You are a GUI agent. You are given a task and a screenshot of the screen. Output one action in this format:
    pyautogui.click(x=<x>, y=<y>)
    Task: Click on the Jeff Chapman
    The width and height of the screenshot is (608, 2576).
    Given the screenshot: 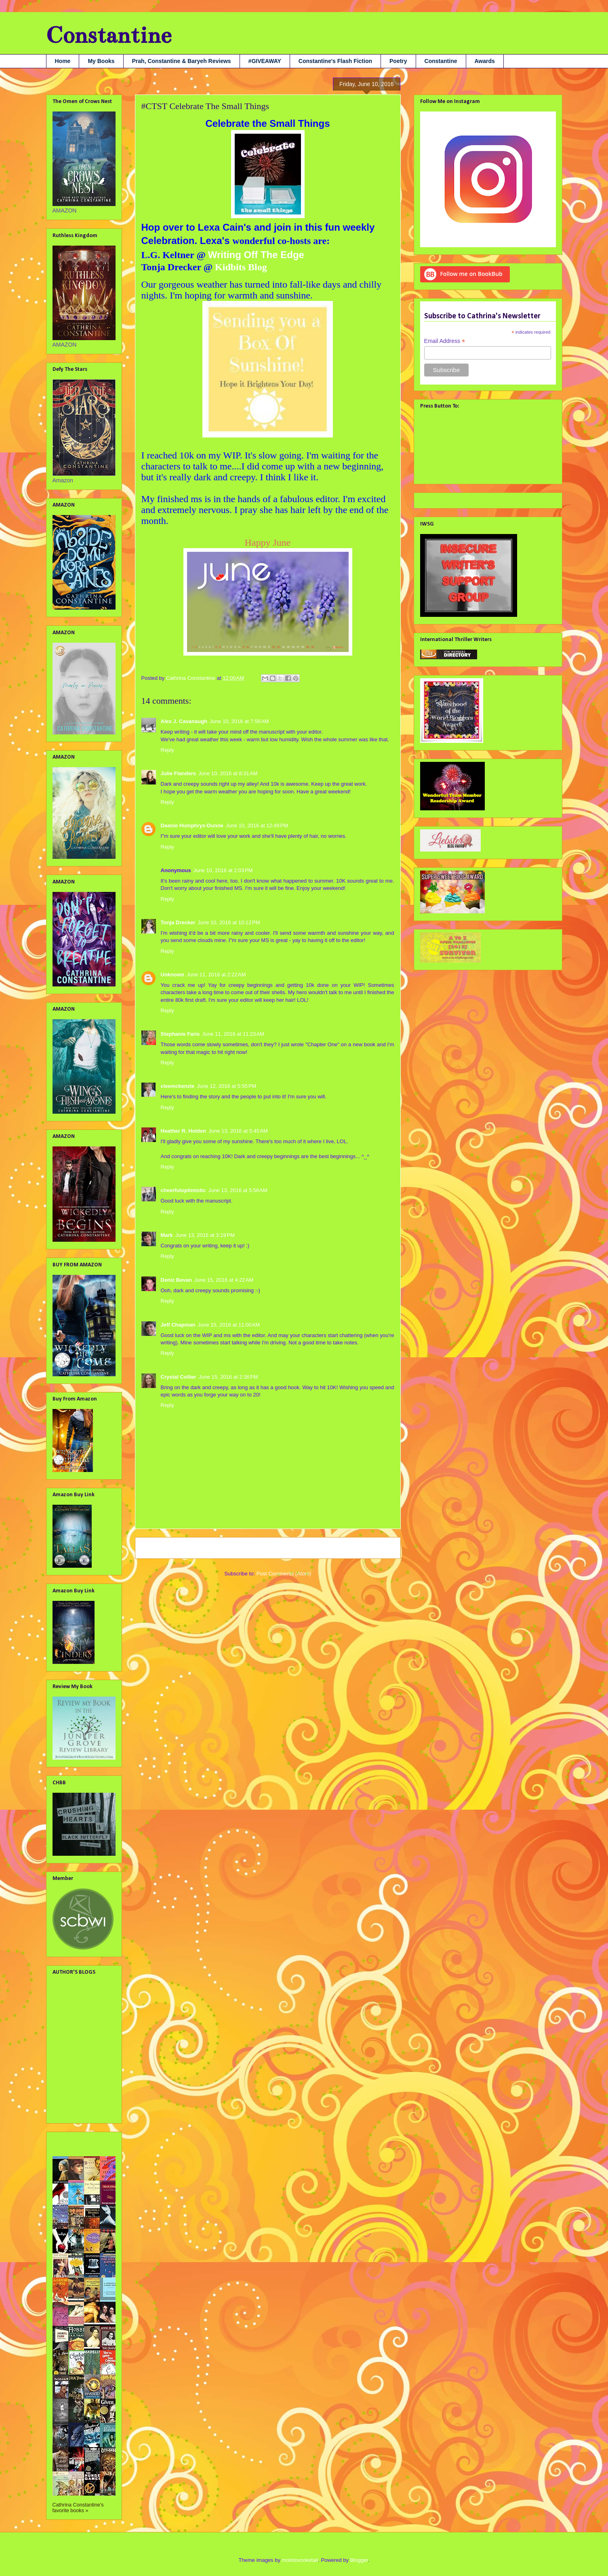 What is the action you would take?
    pyautogui.click(x=178, y=1325)
    